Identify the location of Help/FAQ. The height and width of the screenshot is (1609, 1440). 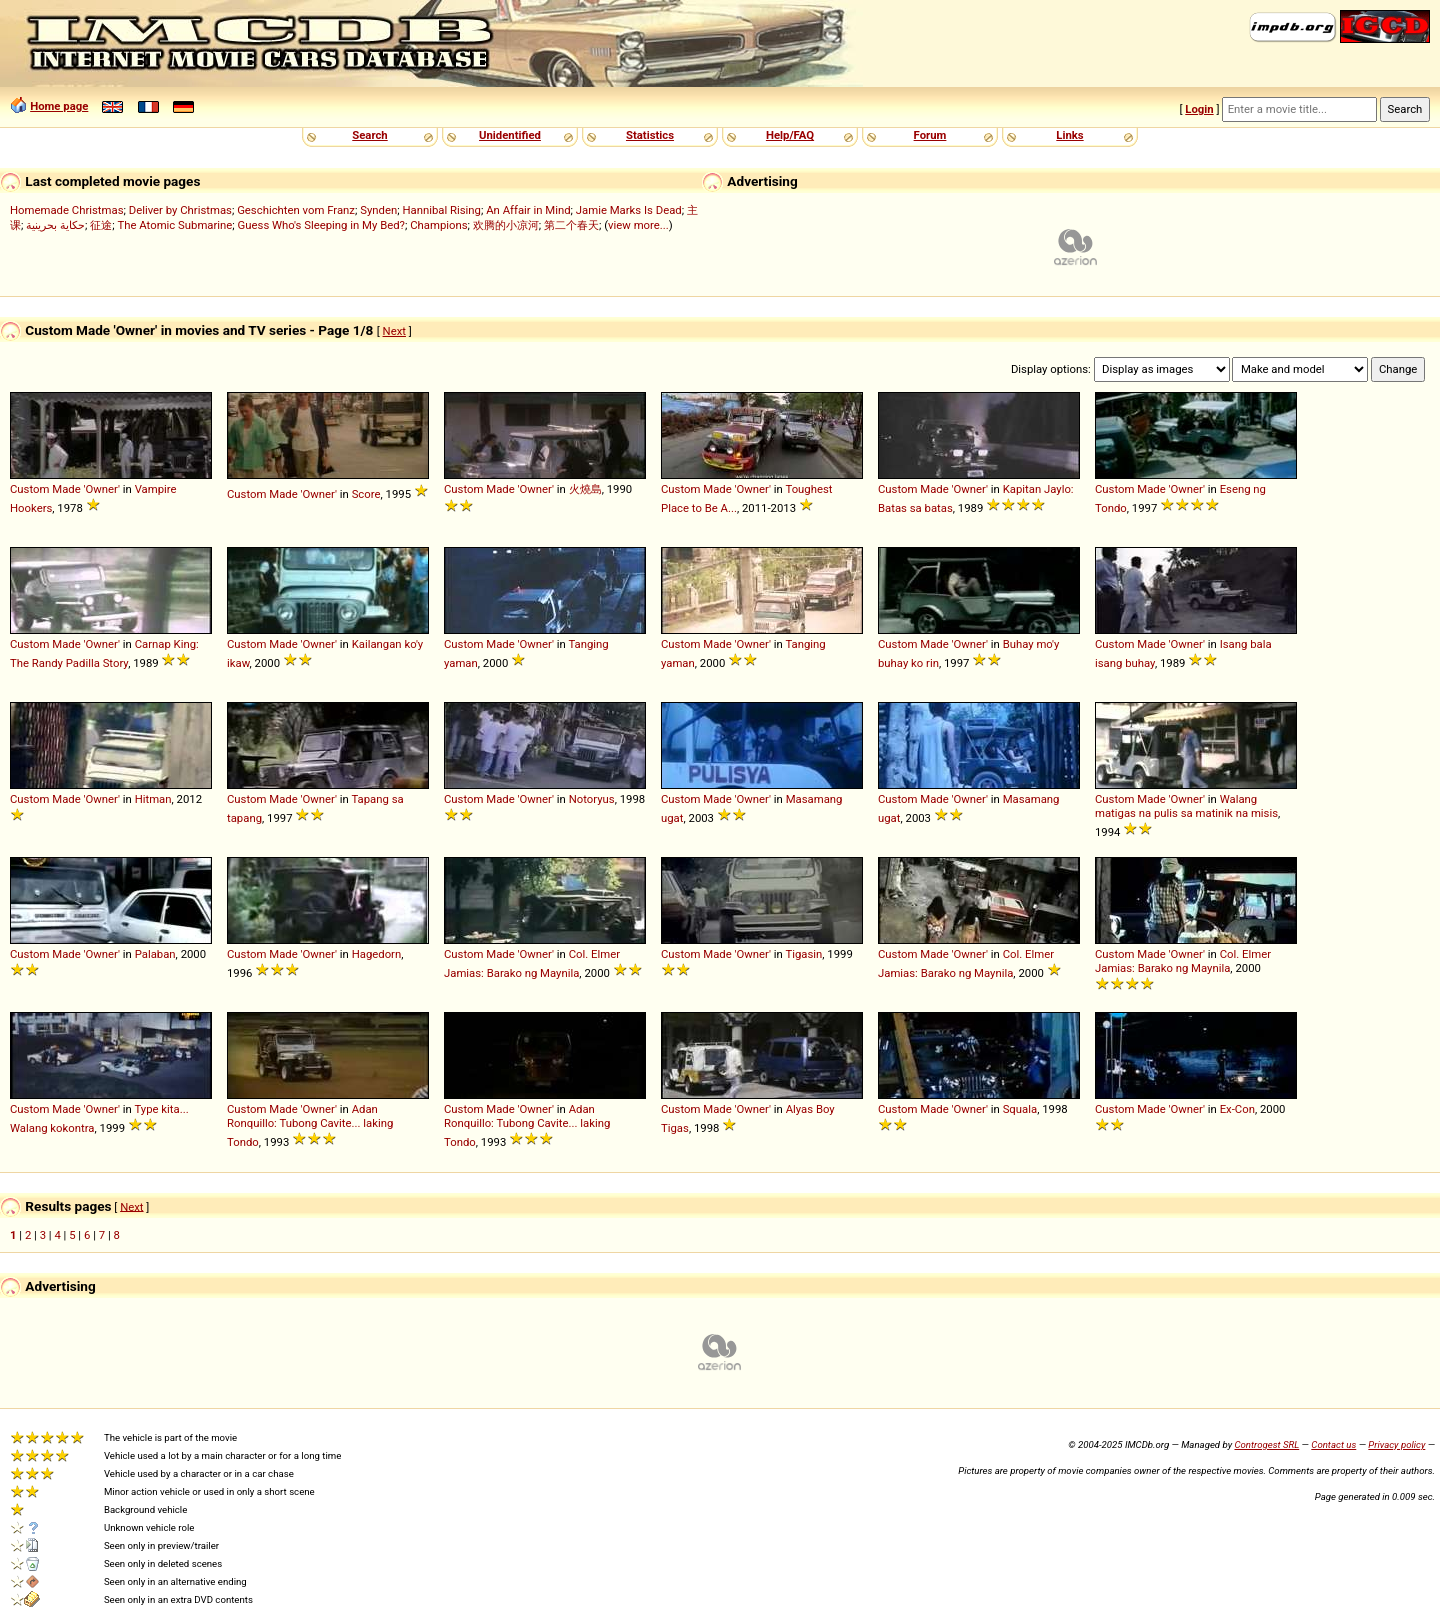
(790, 135).